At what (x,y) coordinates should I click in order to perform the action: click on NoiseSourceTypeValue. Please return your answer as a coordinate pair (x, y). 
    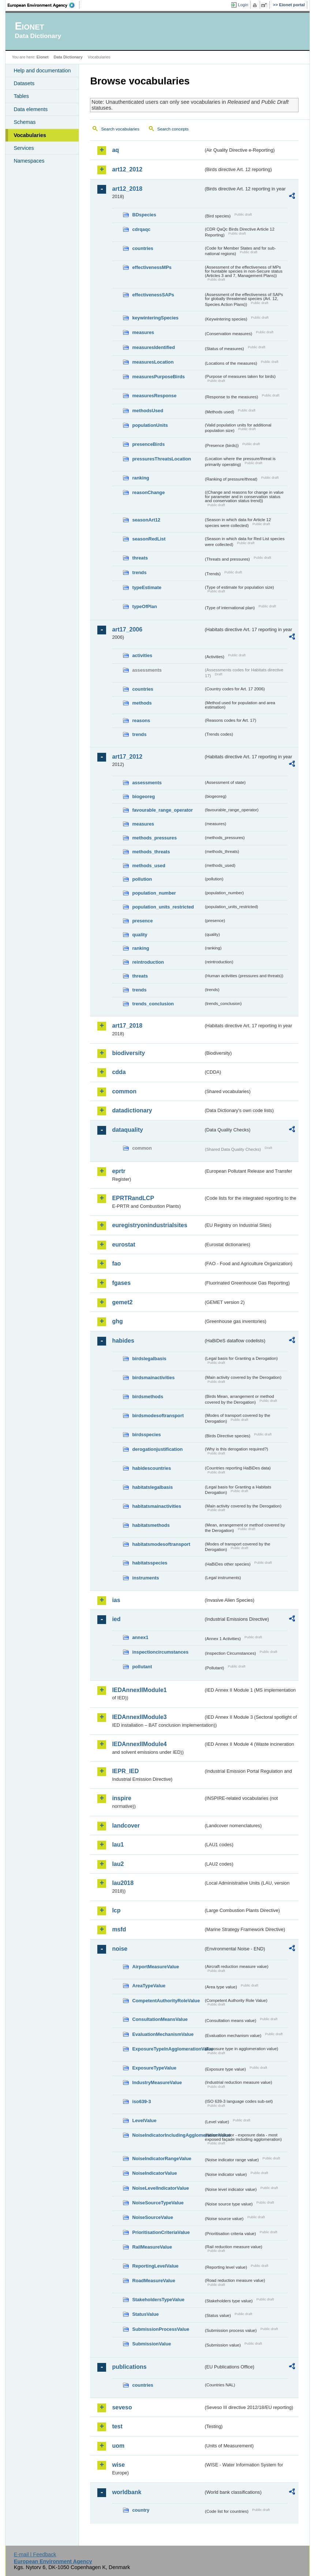
    Looking at the image, I should click on (158, 2202).